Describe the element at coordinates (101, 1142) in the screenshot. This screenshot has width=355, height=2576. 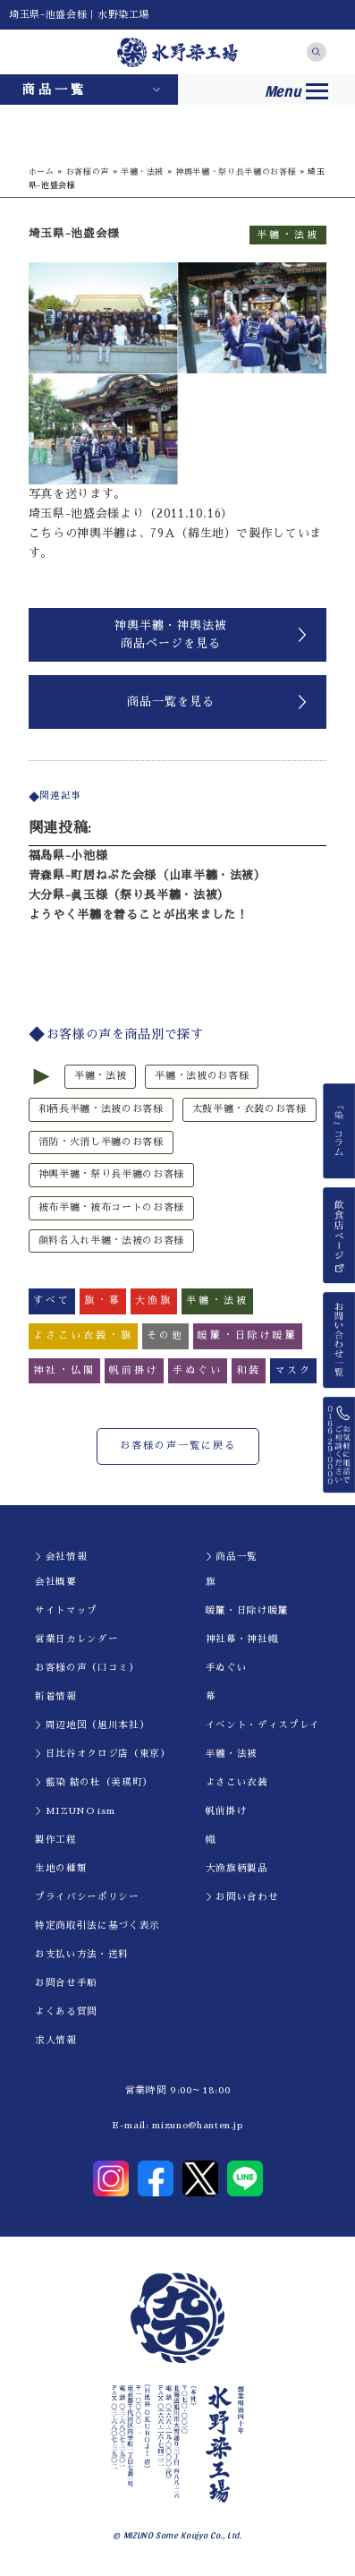
I see `消防・火消し半纏のお客様` at that location.